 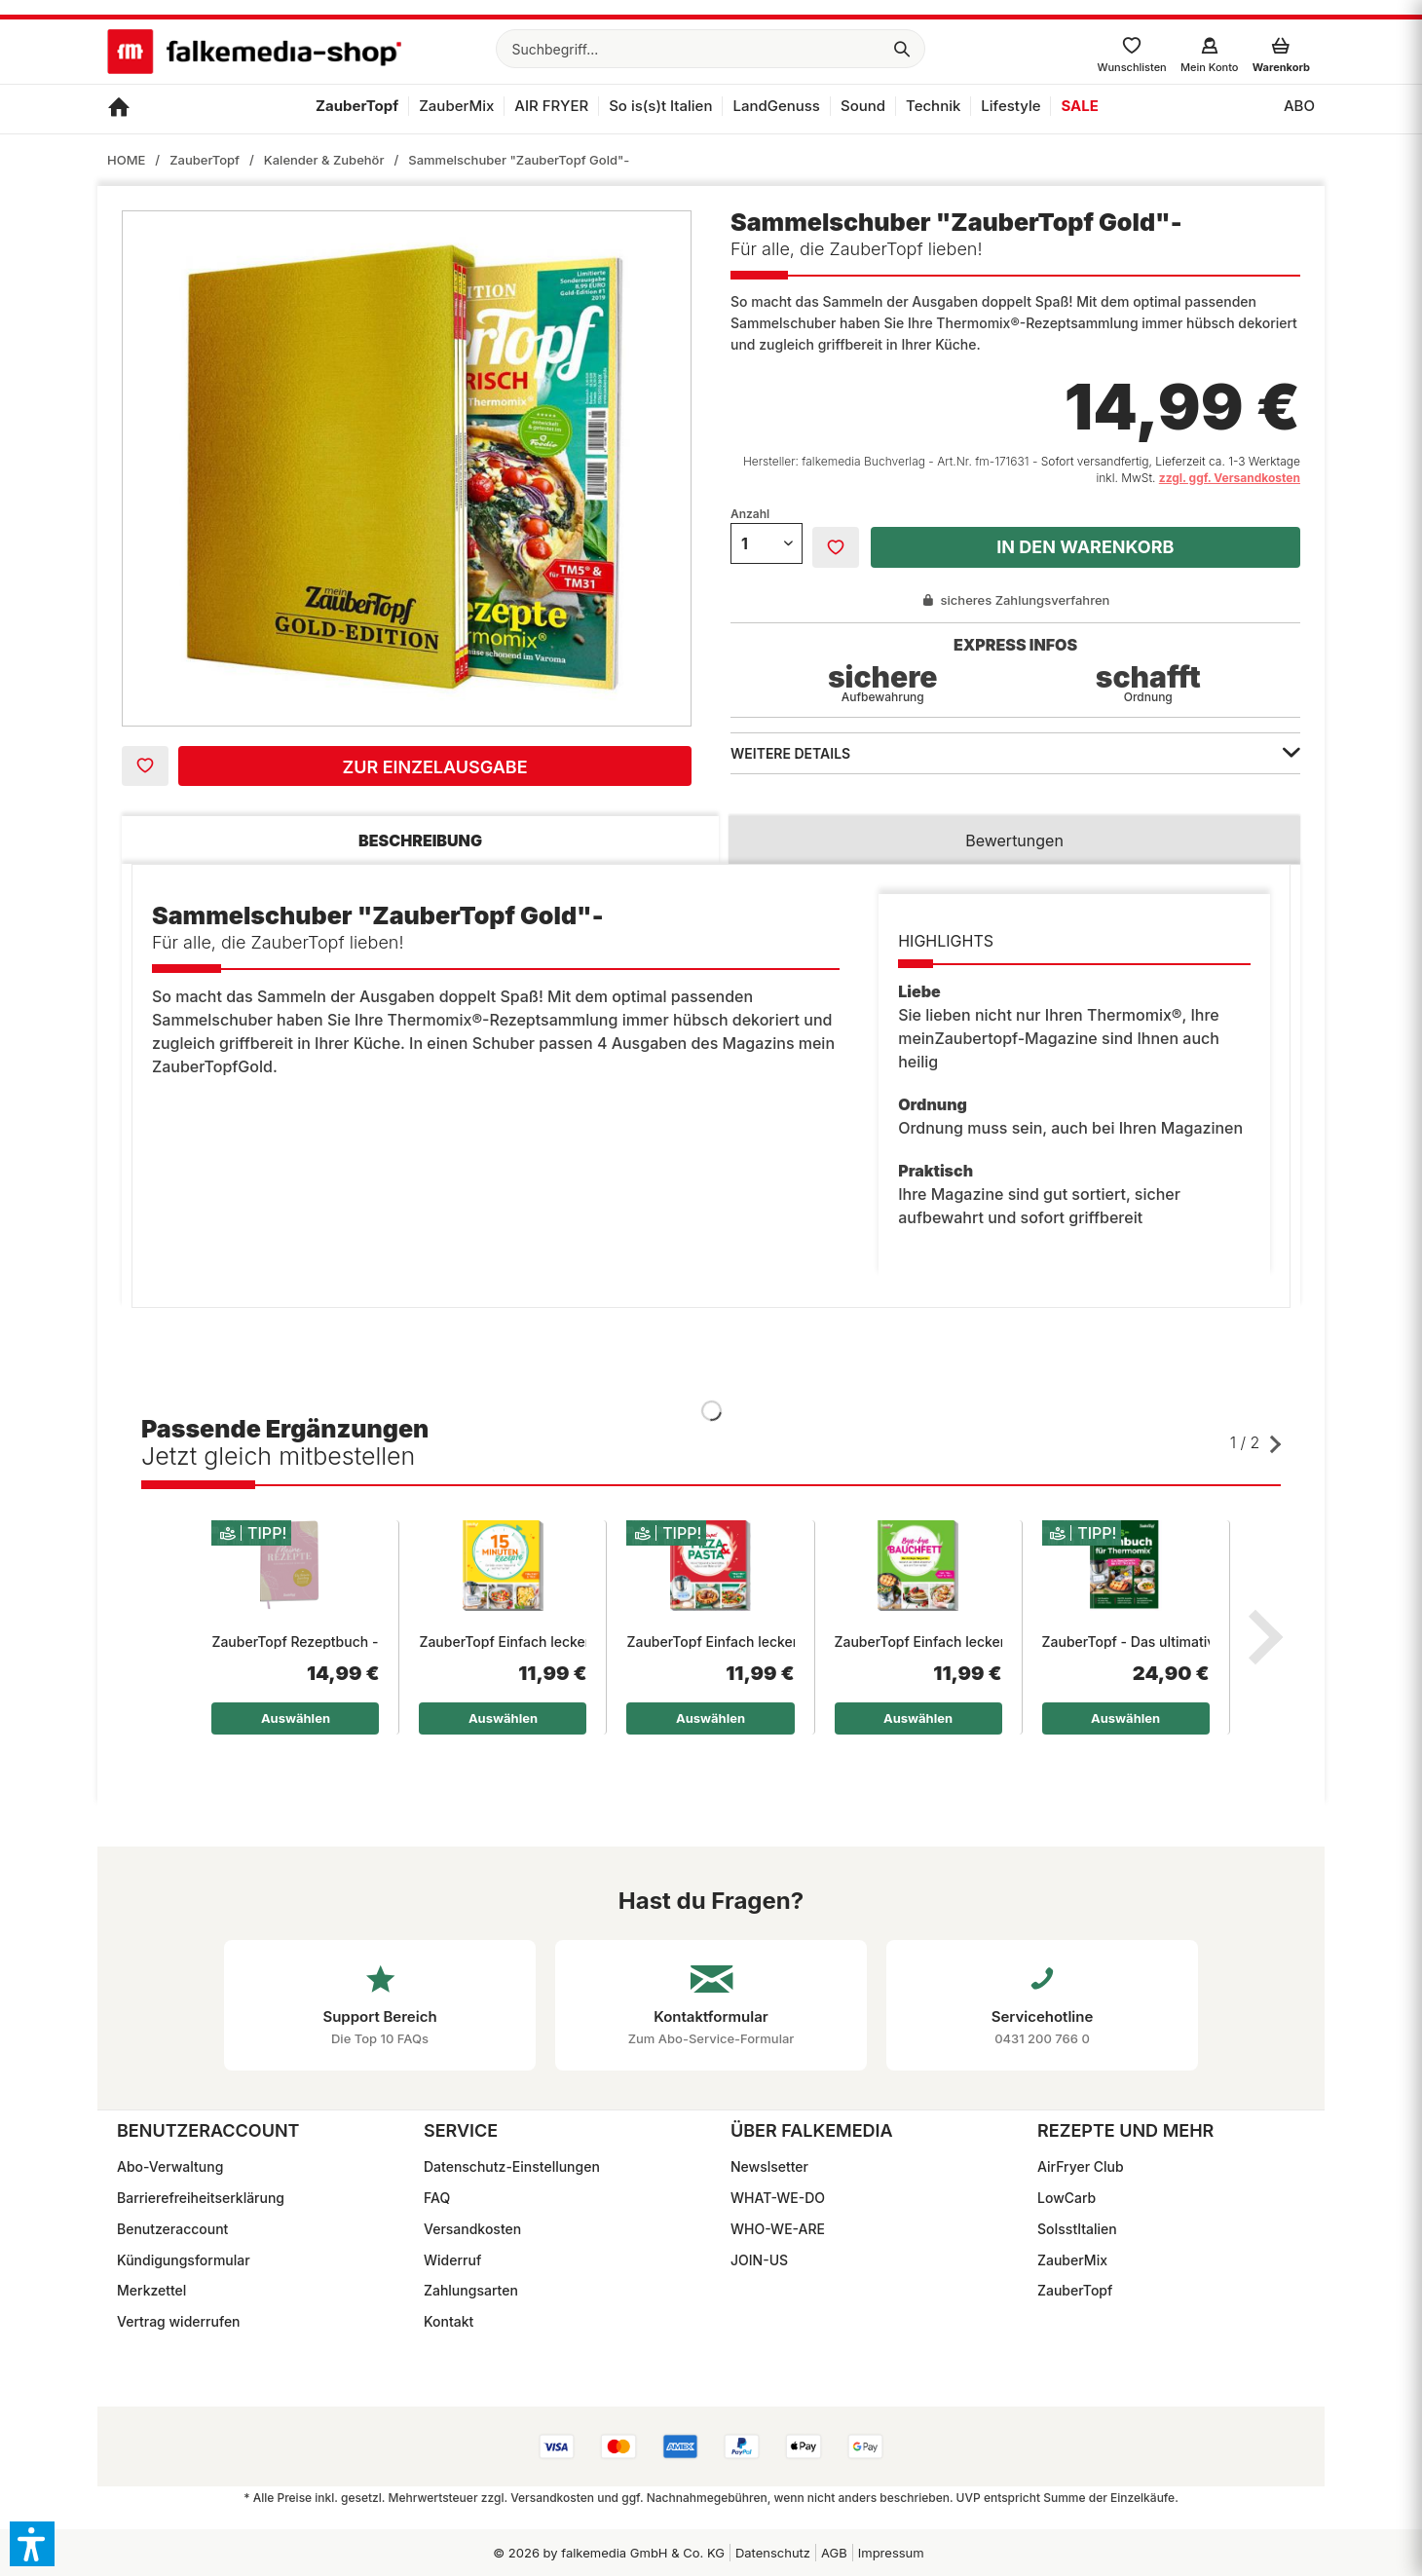 What do you see at coordinates (1074, 2290) in the screenshot?
I see `ZauberTopf` at bounding box center [1074, 2290].